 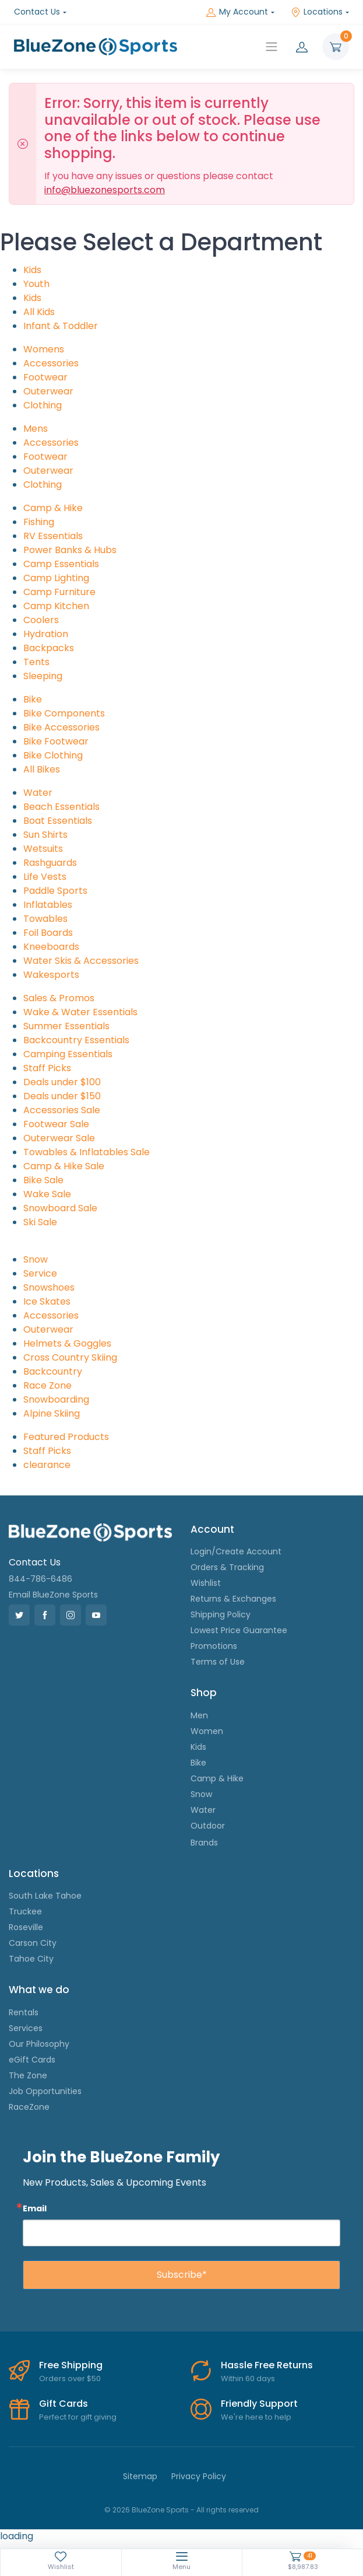 What do you see at coordinates (32, 2059) in the screenshot?
I see `eGift Cards` at bounding box center [32, 2059].